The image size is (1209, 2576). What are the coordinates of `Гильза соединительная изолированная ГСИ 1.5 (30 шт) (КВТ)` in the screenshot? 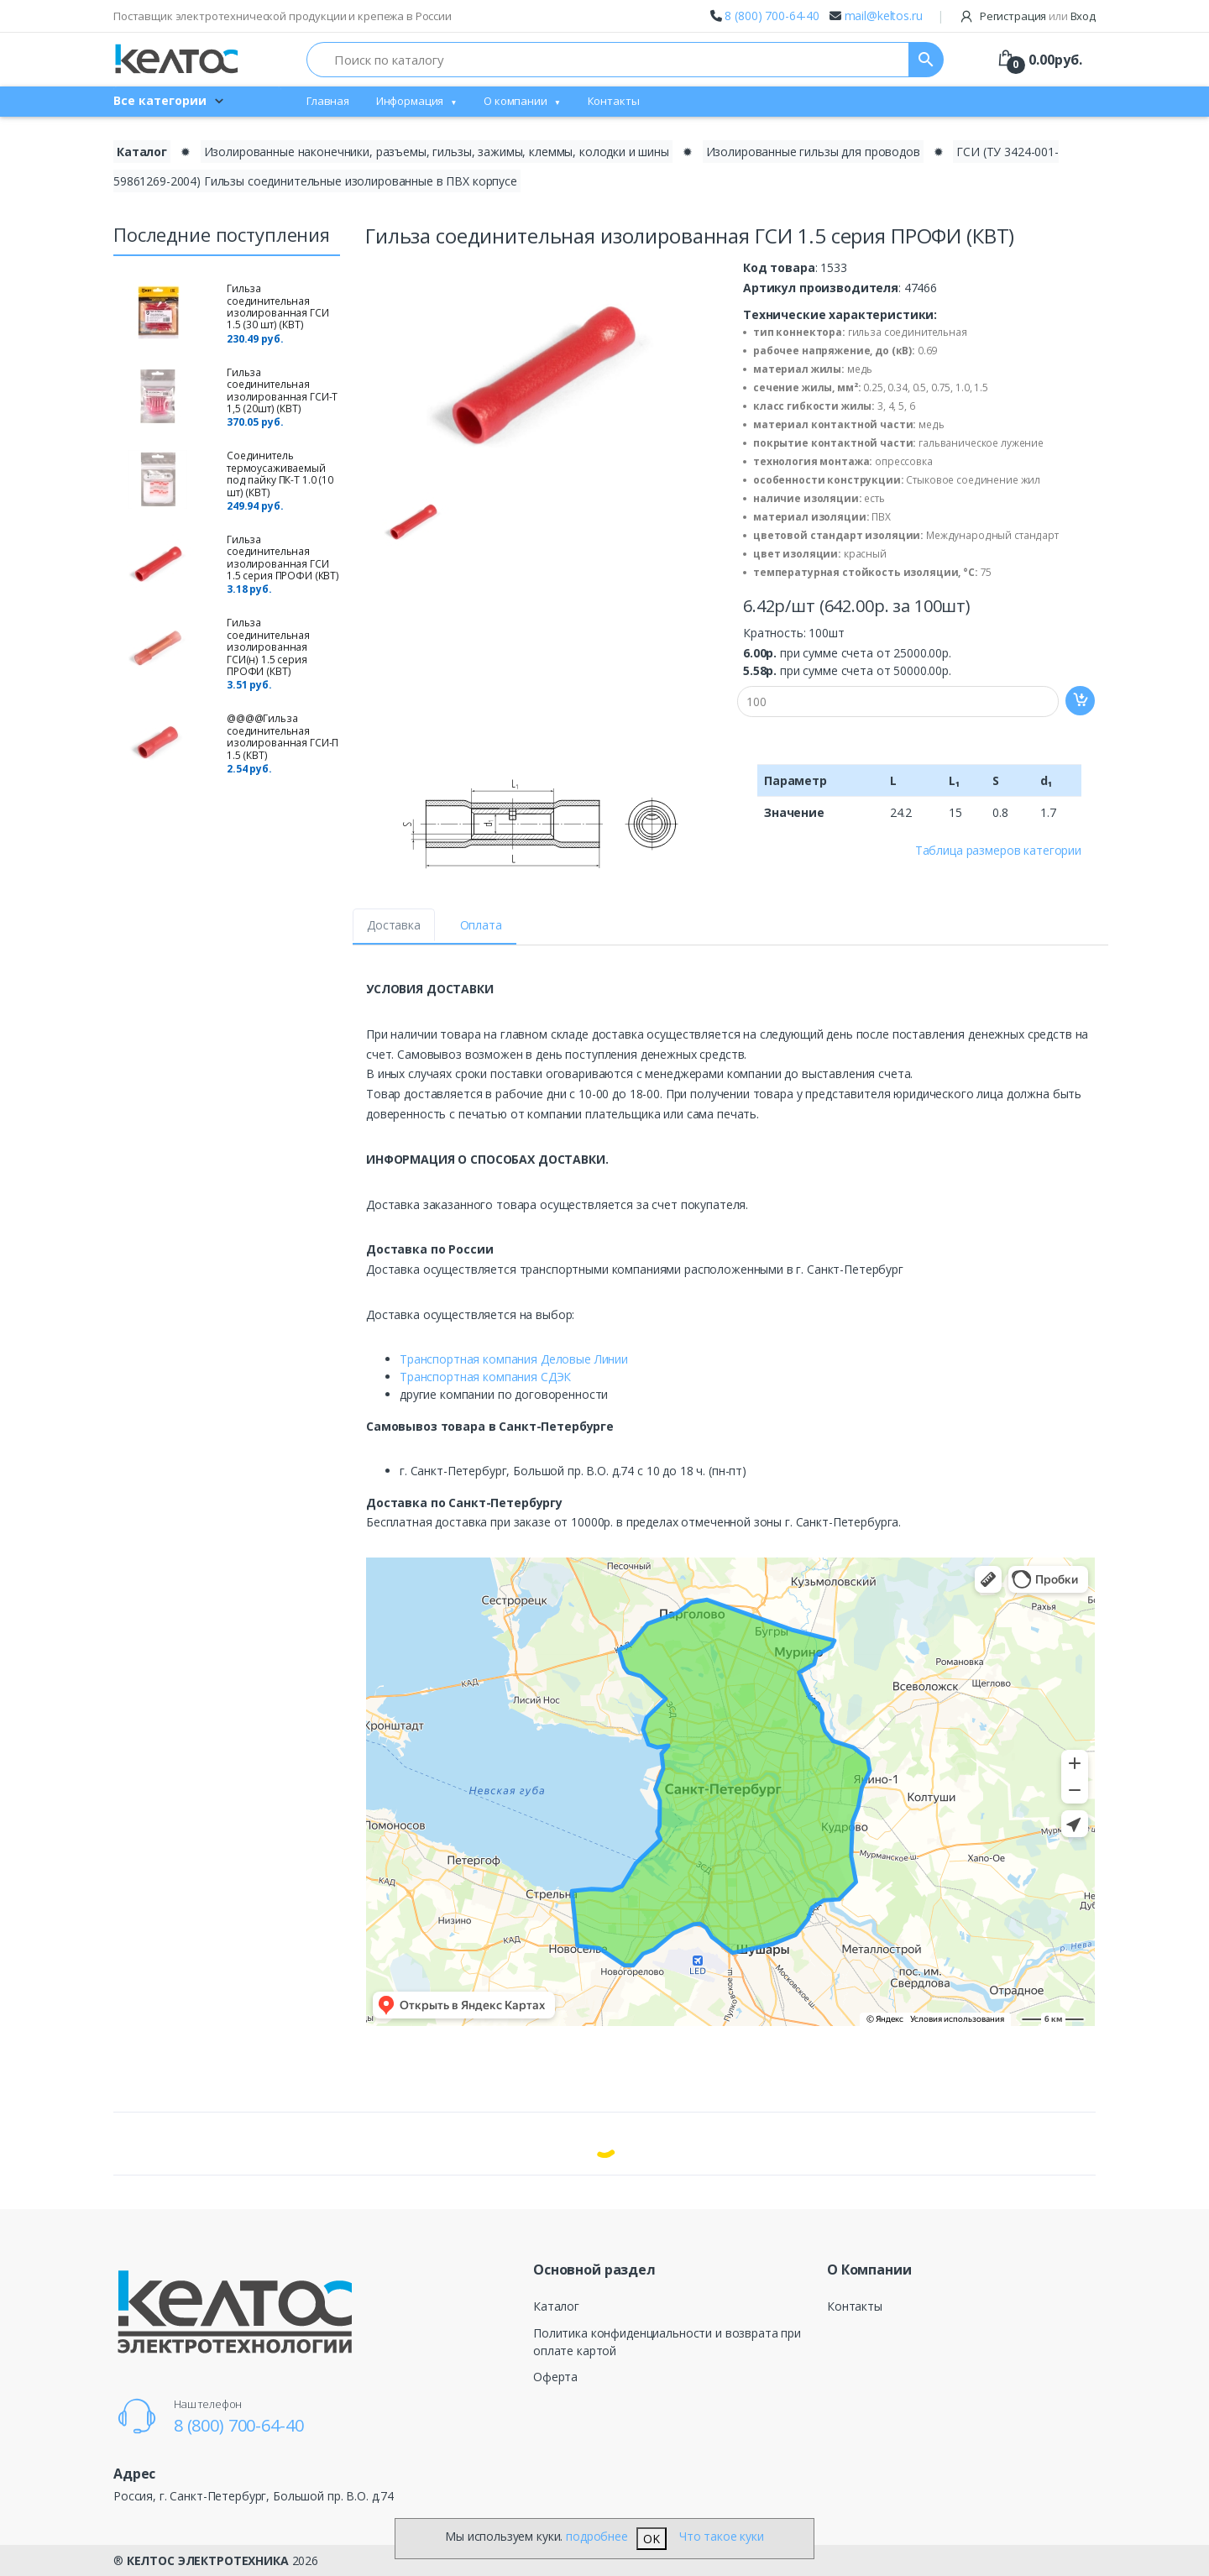 It's located at (278, 306).